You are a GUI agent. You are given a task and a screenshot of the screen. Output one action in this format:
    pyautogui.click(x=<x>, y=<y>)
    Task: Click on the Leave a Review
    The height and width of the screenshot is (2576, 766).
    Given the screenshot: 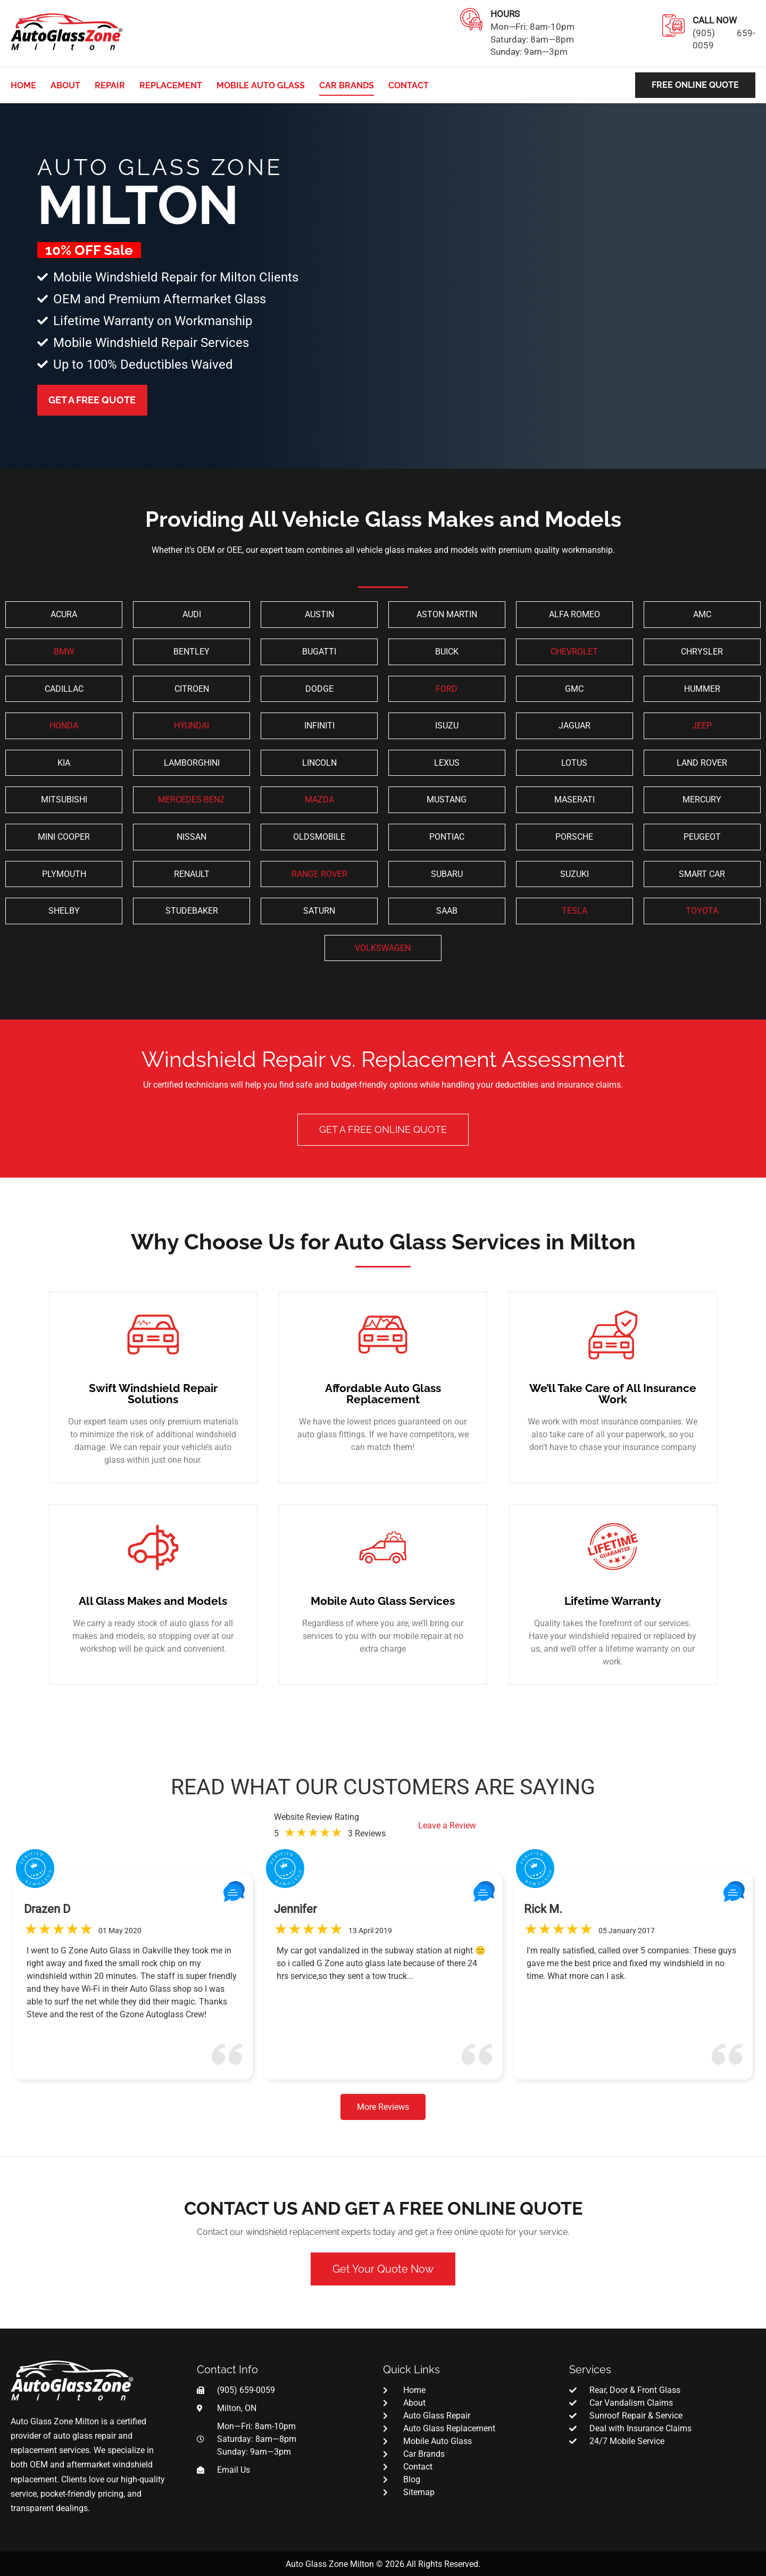 What is the action you would take?
    pyautogui.click(x=447, y=1825)
    